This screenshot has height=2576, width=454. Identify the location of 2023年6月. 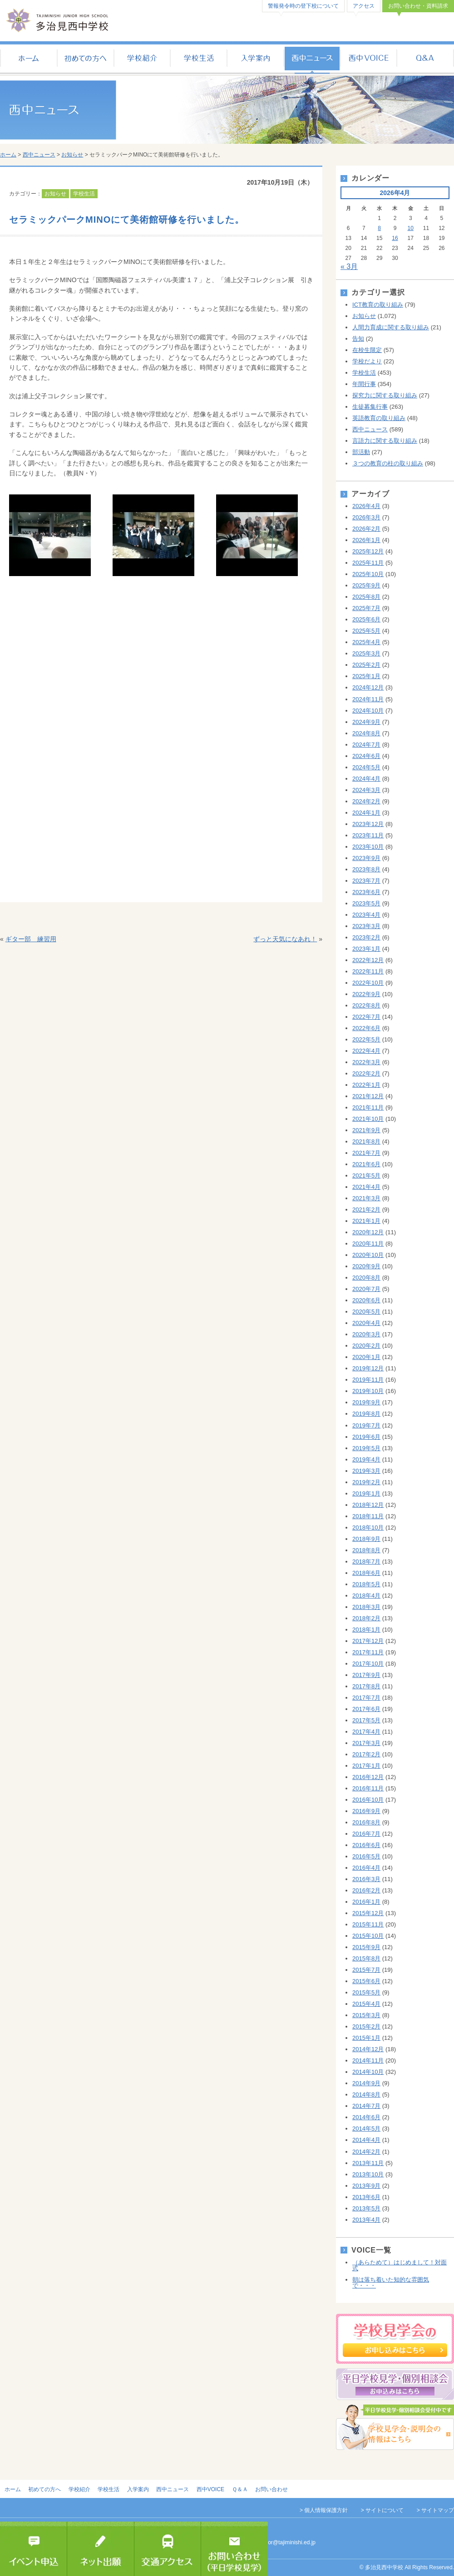
(366, 892).